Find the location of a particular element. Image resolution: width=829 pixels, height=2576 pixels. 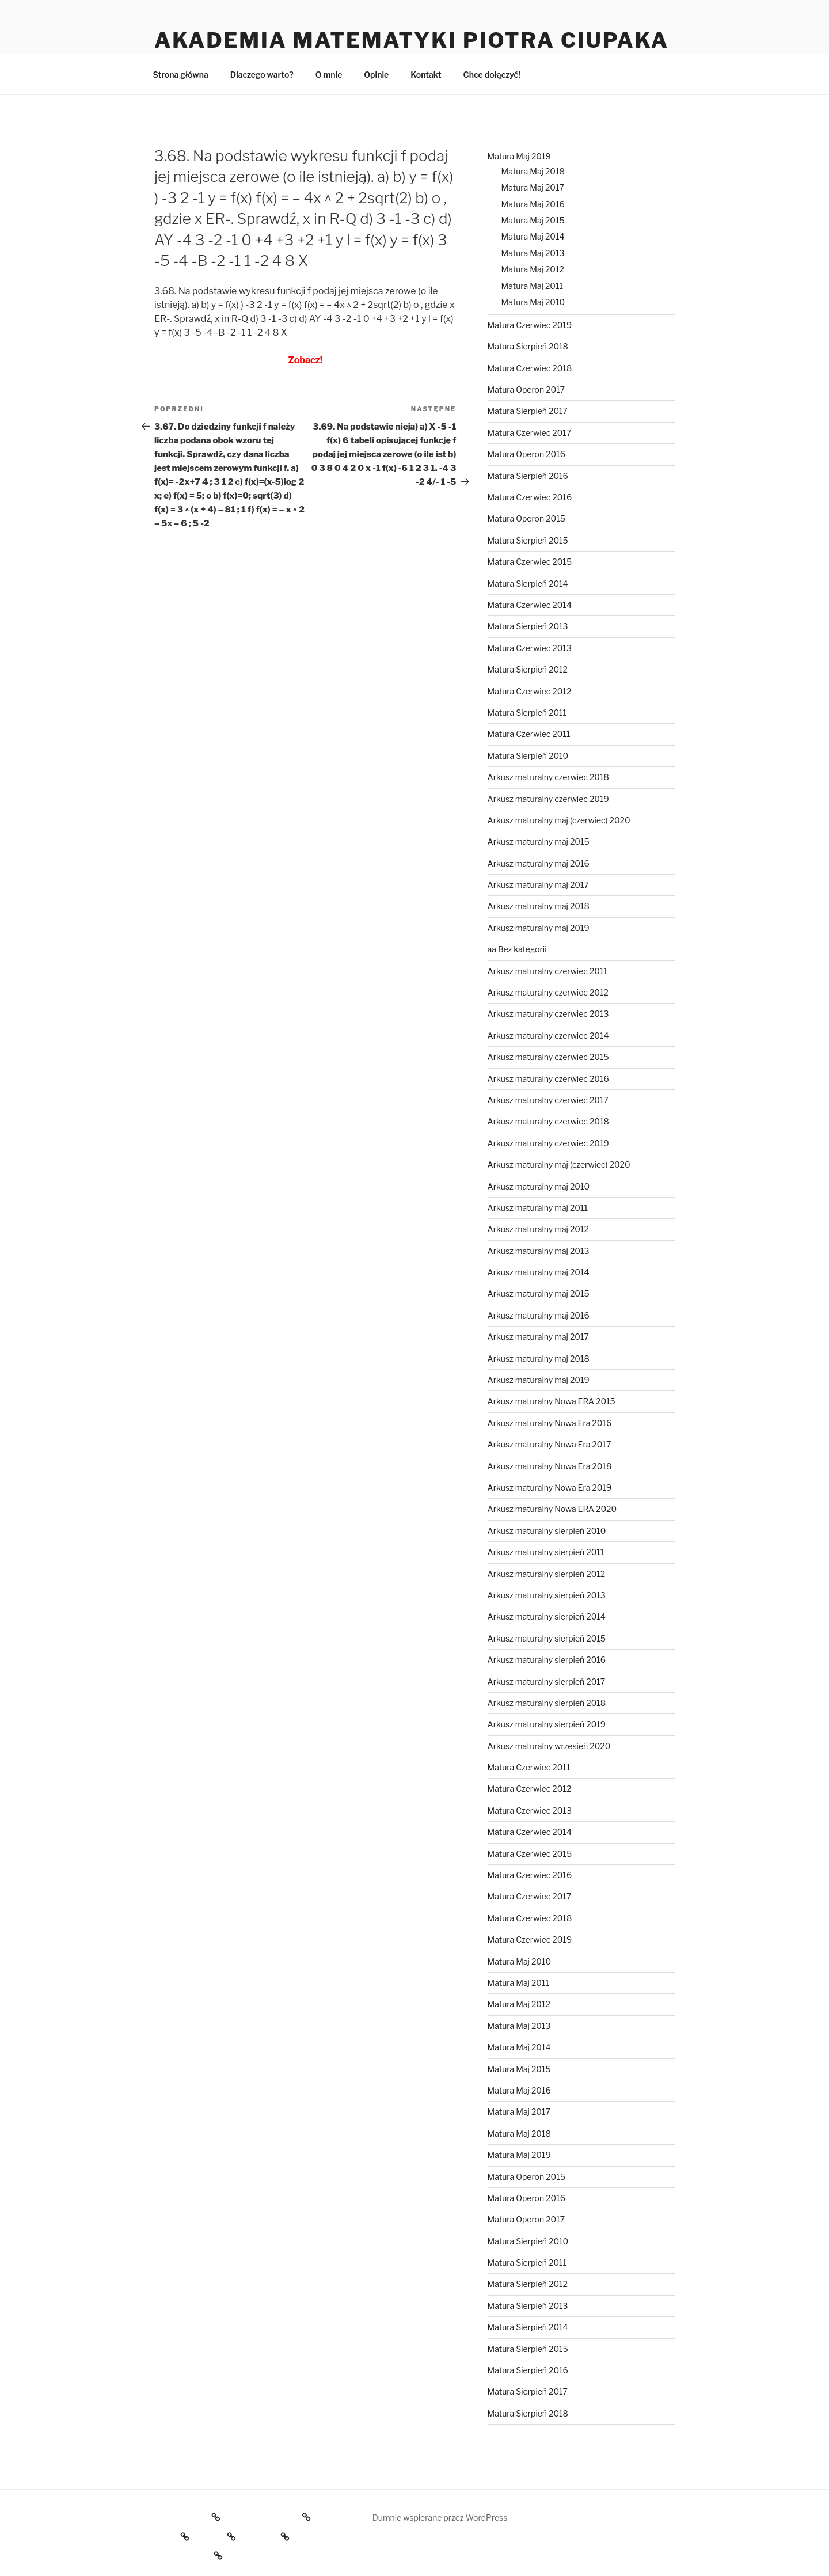

Arkusz maturalny sierpień 2014 is located at coordinates (547, 1616).